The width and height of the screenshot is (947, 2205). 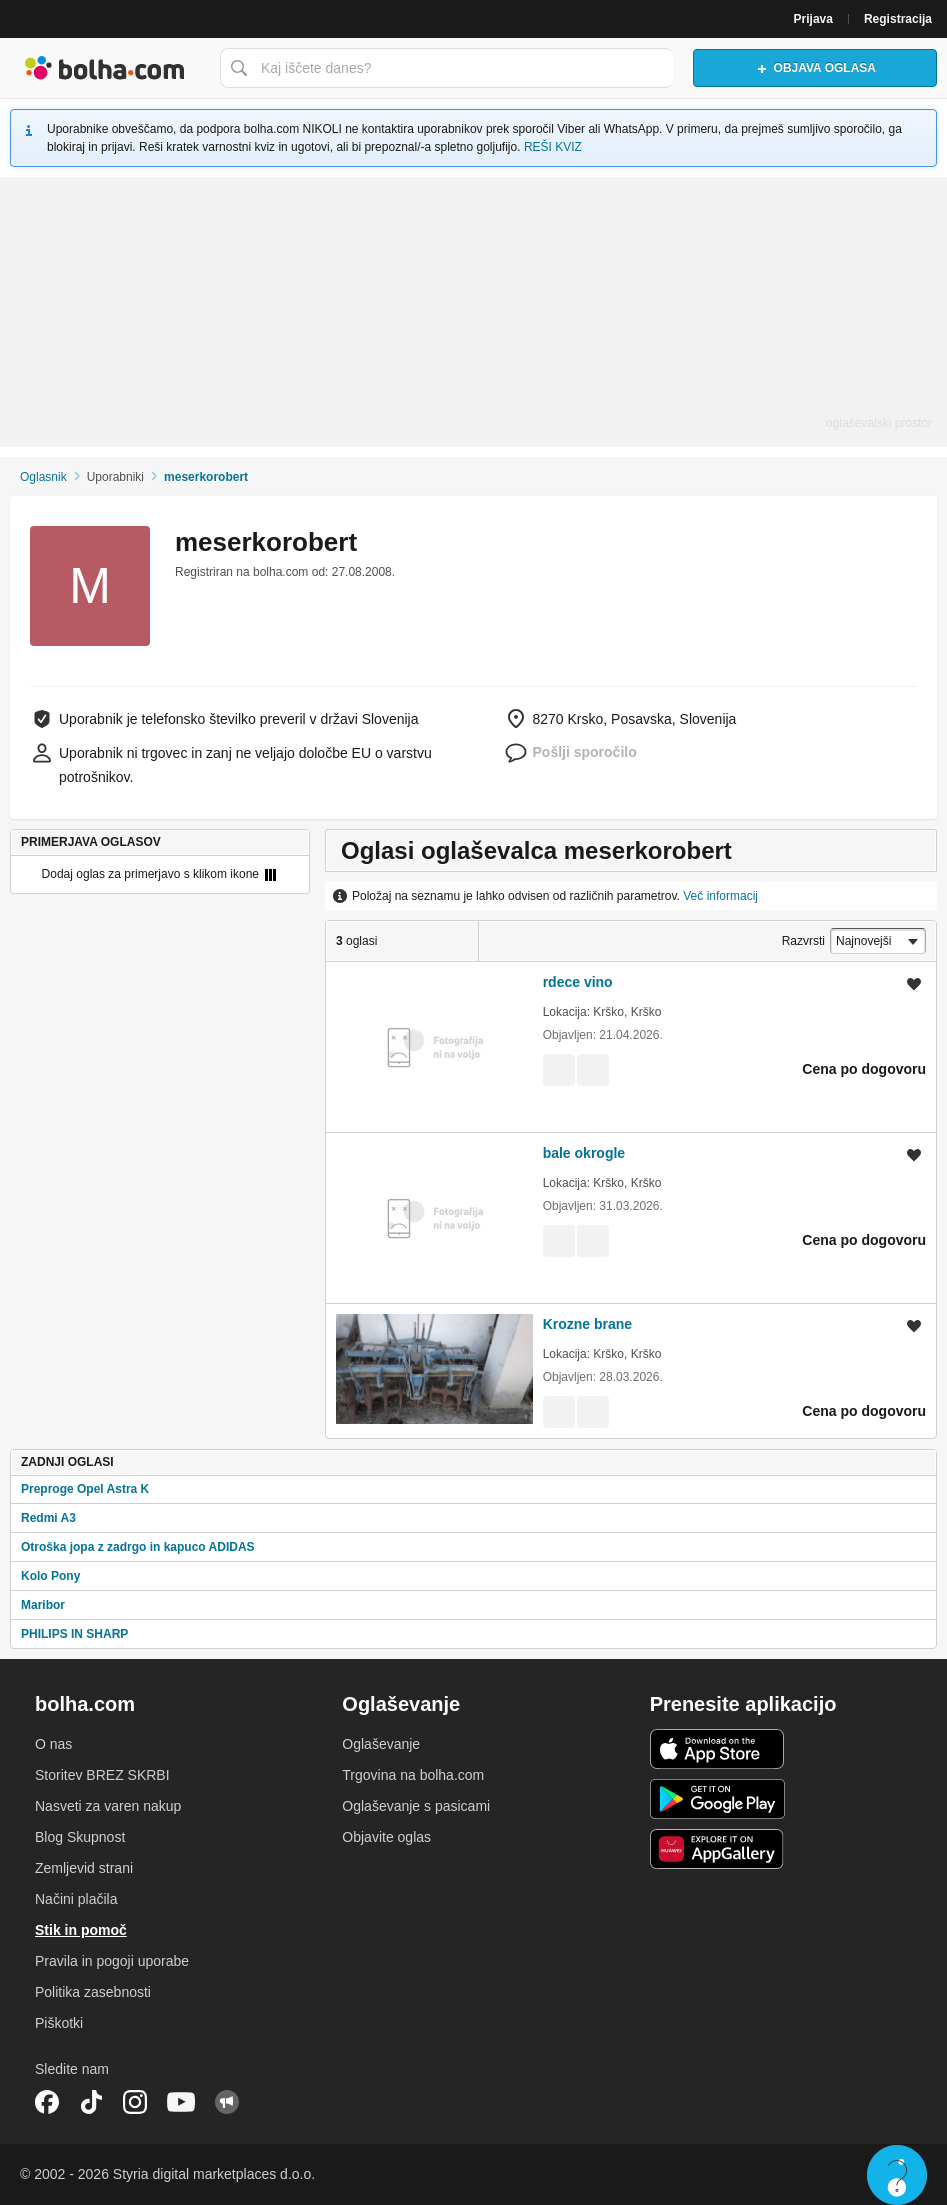 I want to click on Registracija, so click(x=898, y=19).